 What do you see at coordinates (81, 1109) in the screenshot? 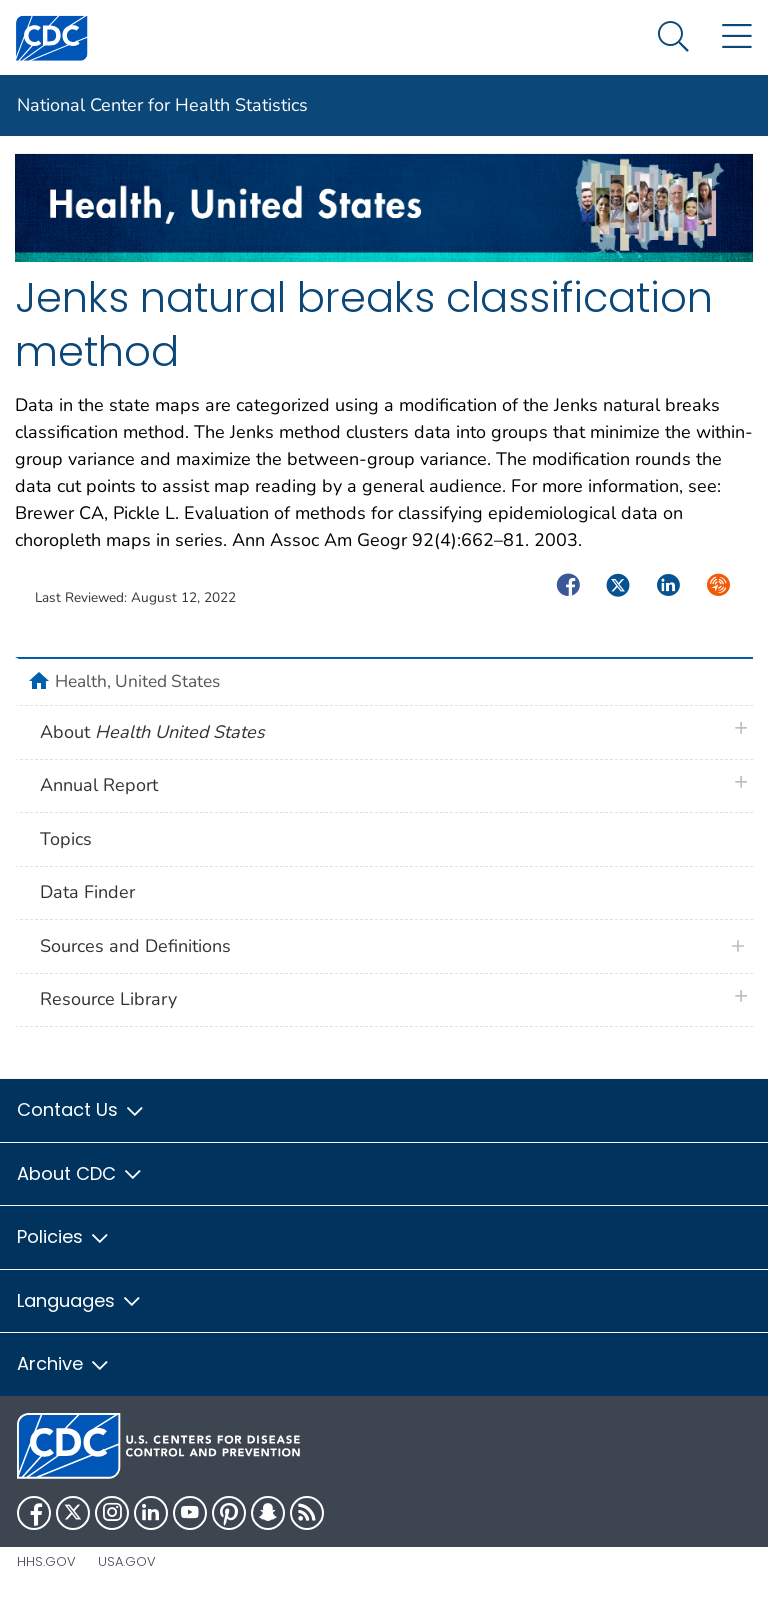
I see `Contact Us [button]` at bounding box center [81, 1109].